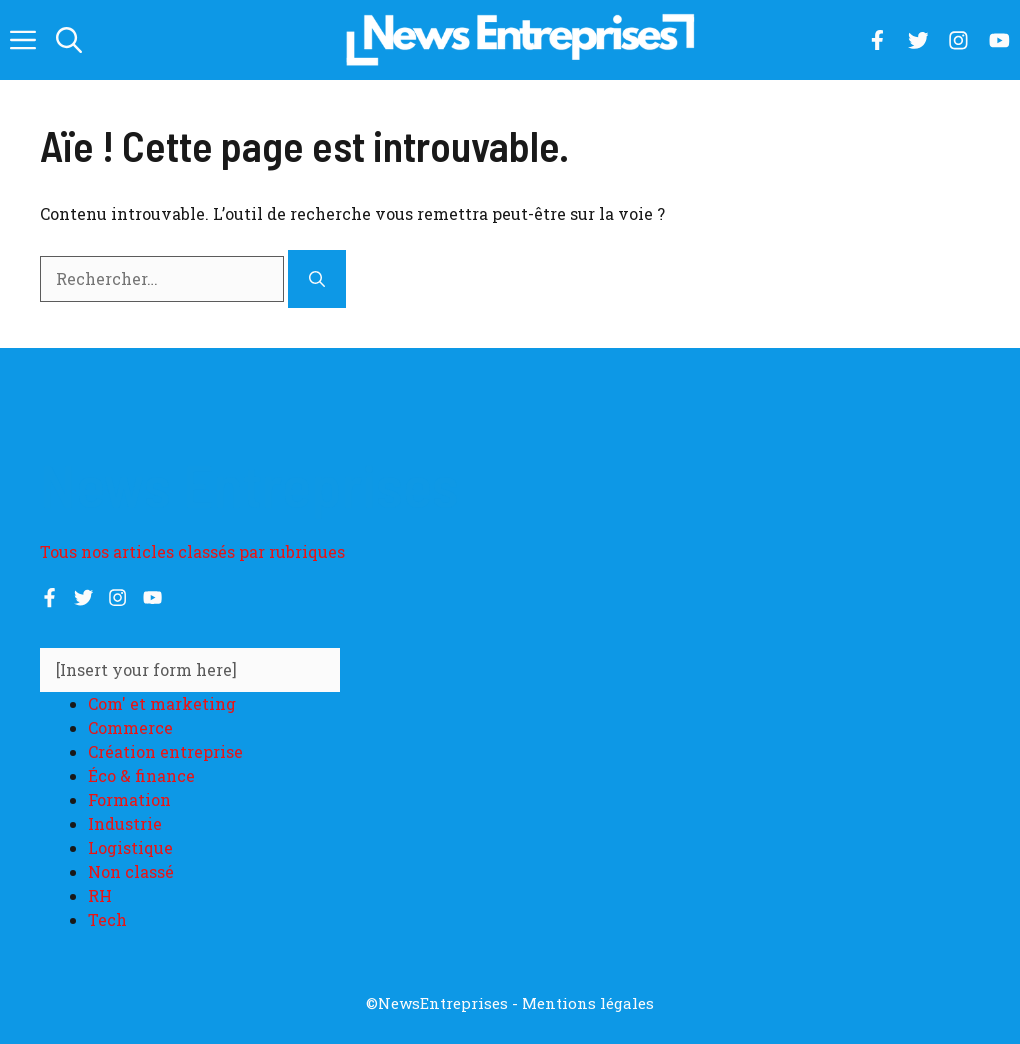 The width and height of the screenshot is (1020, 1044). Describe the element at coordinates (125, 823) in the screenshot. I see `Industrie` at that location.